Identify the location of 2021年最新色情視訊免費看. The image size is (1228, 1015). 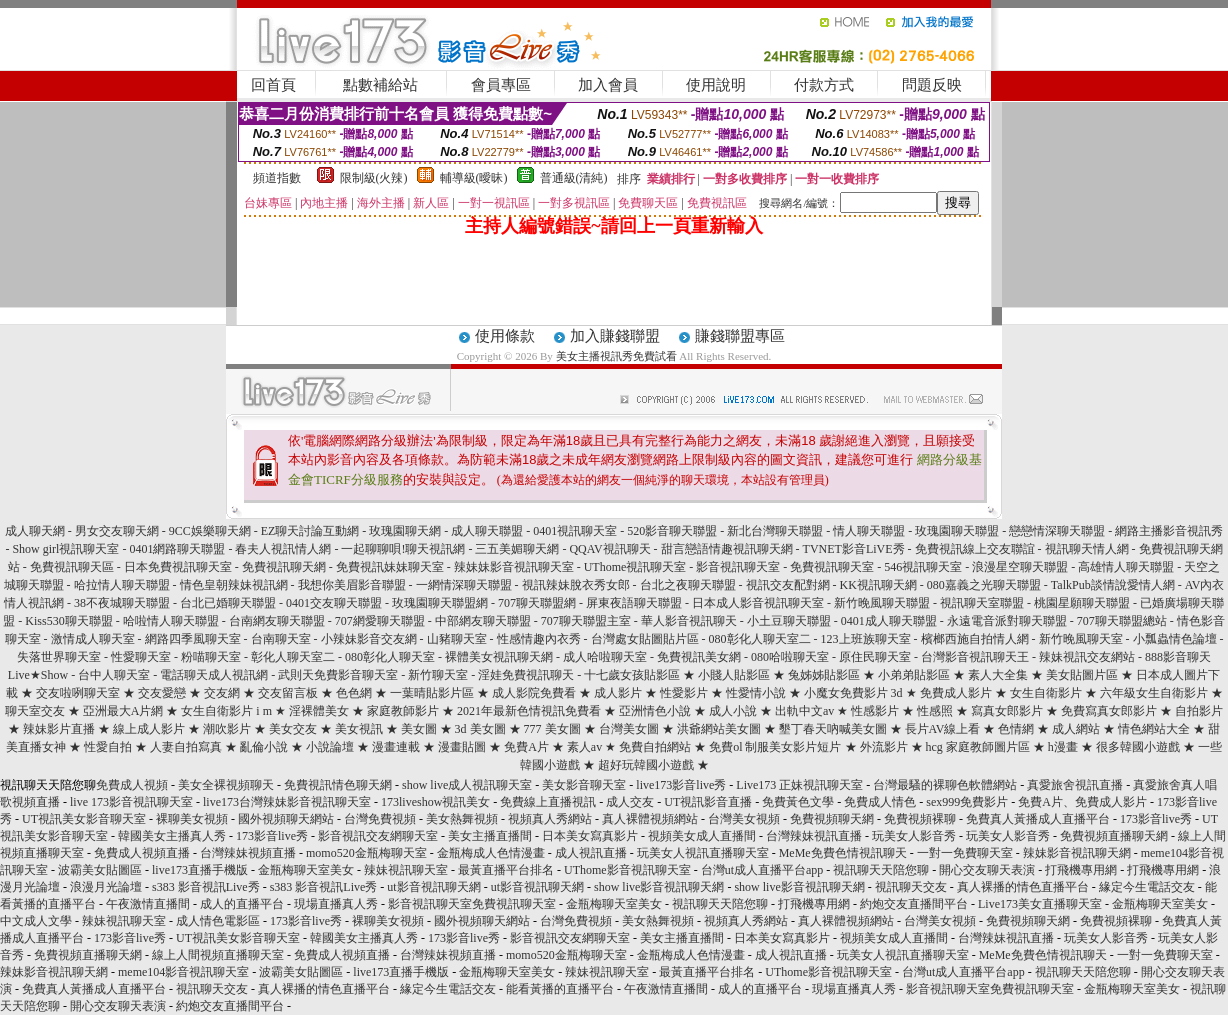
(529, 711).